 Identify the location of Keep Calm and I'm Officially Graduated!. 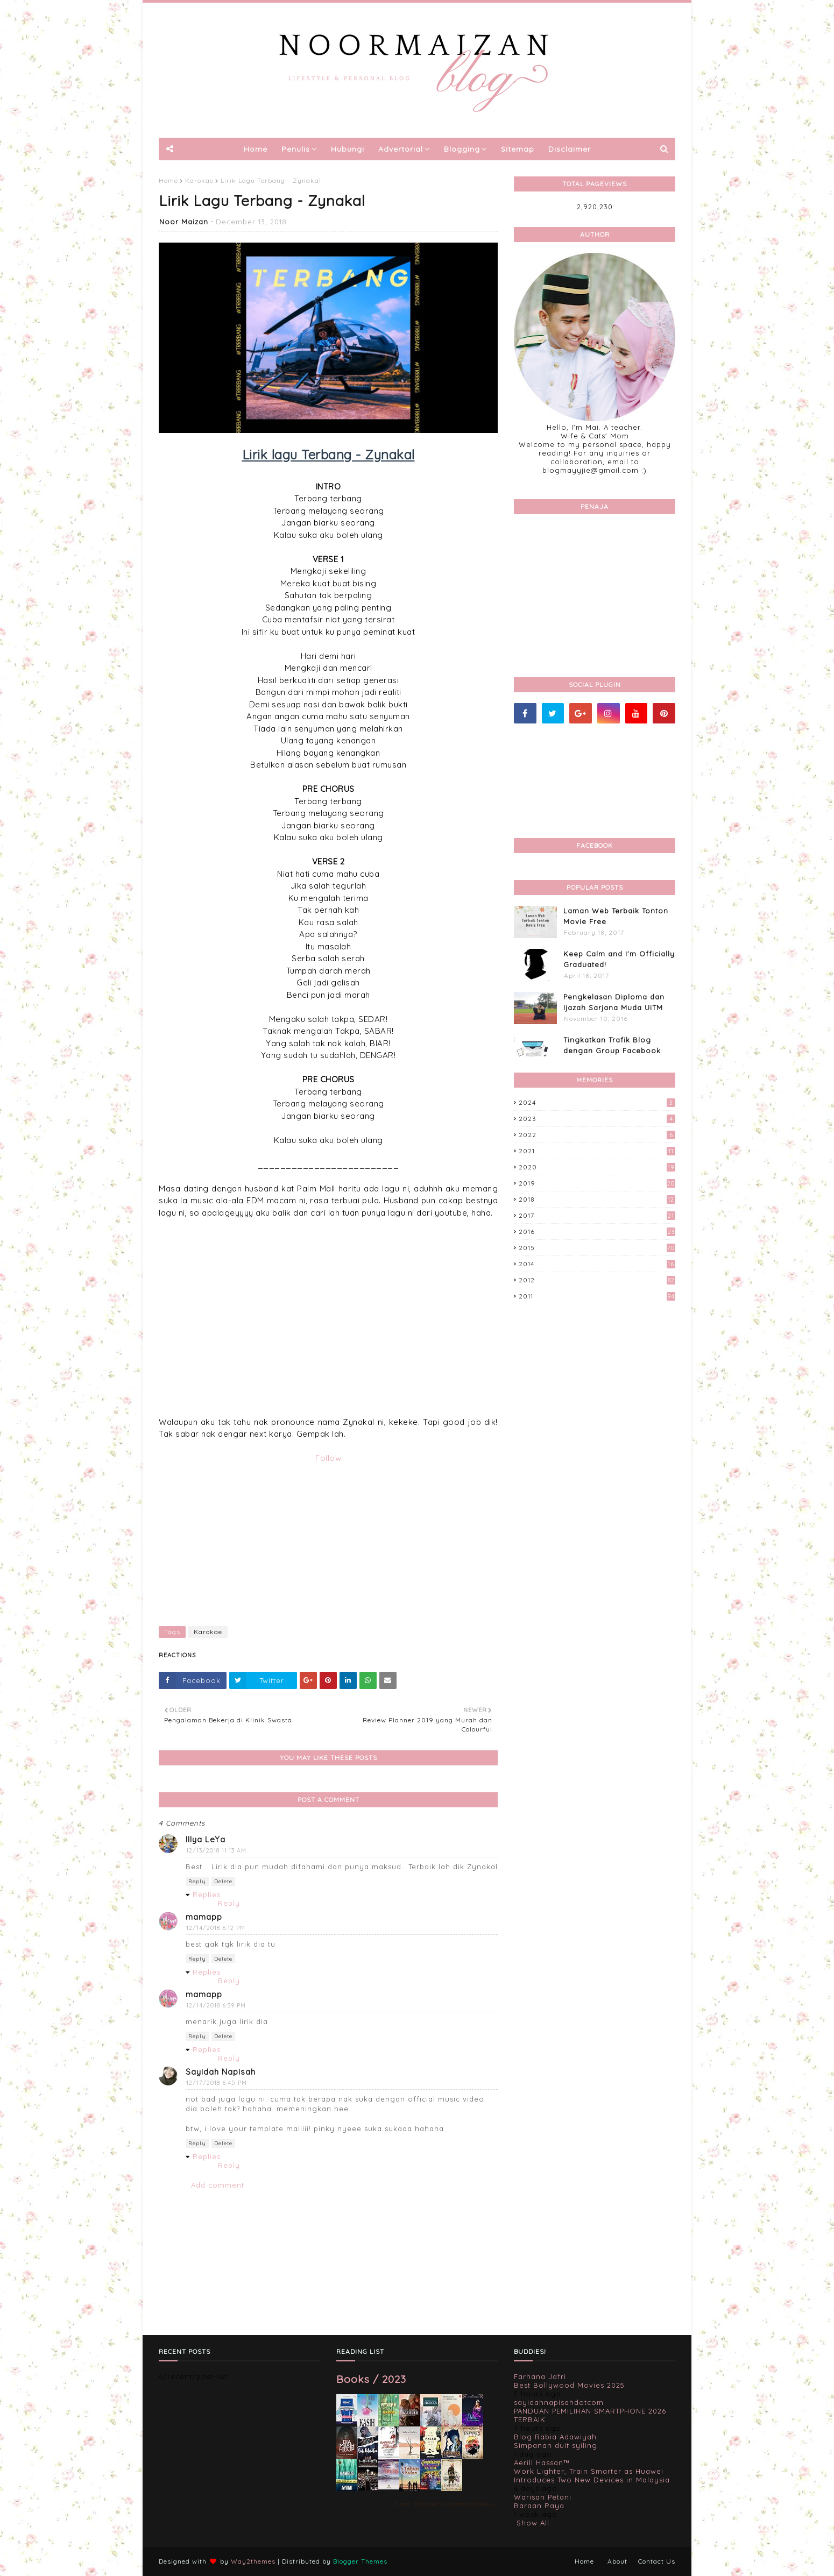
(619, 959).